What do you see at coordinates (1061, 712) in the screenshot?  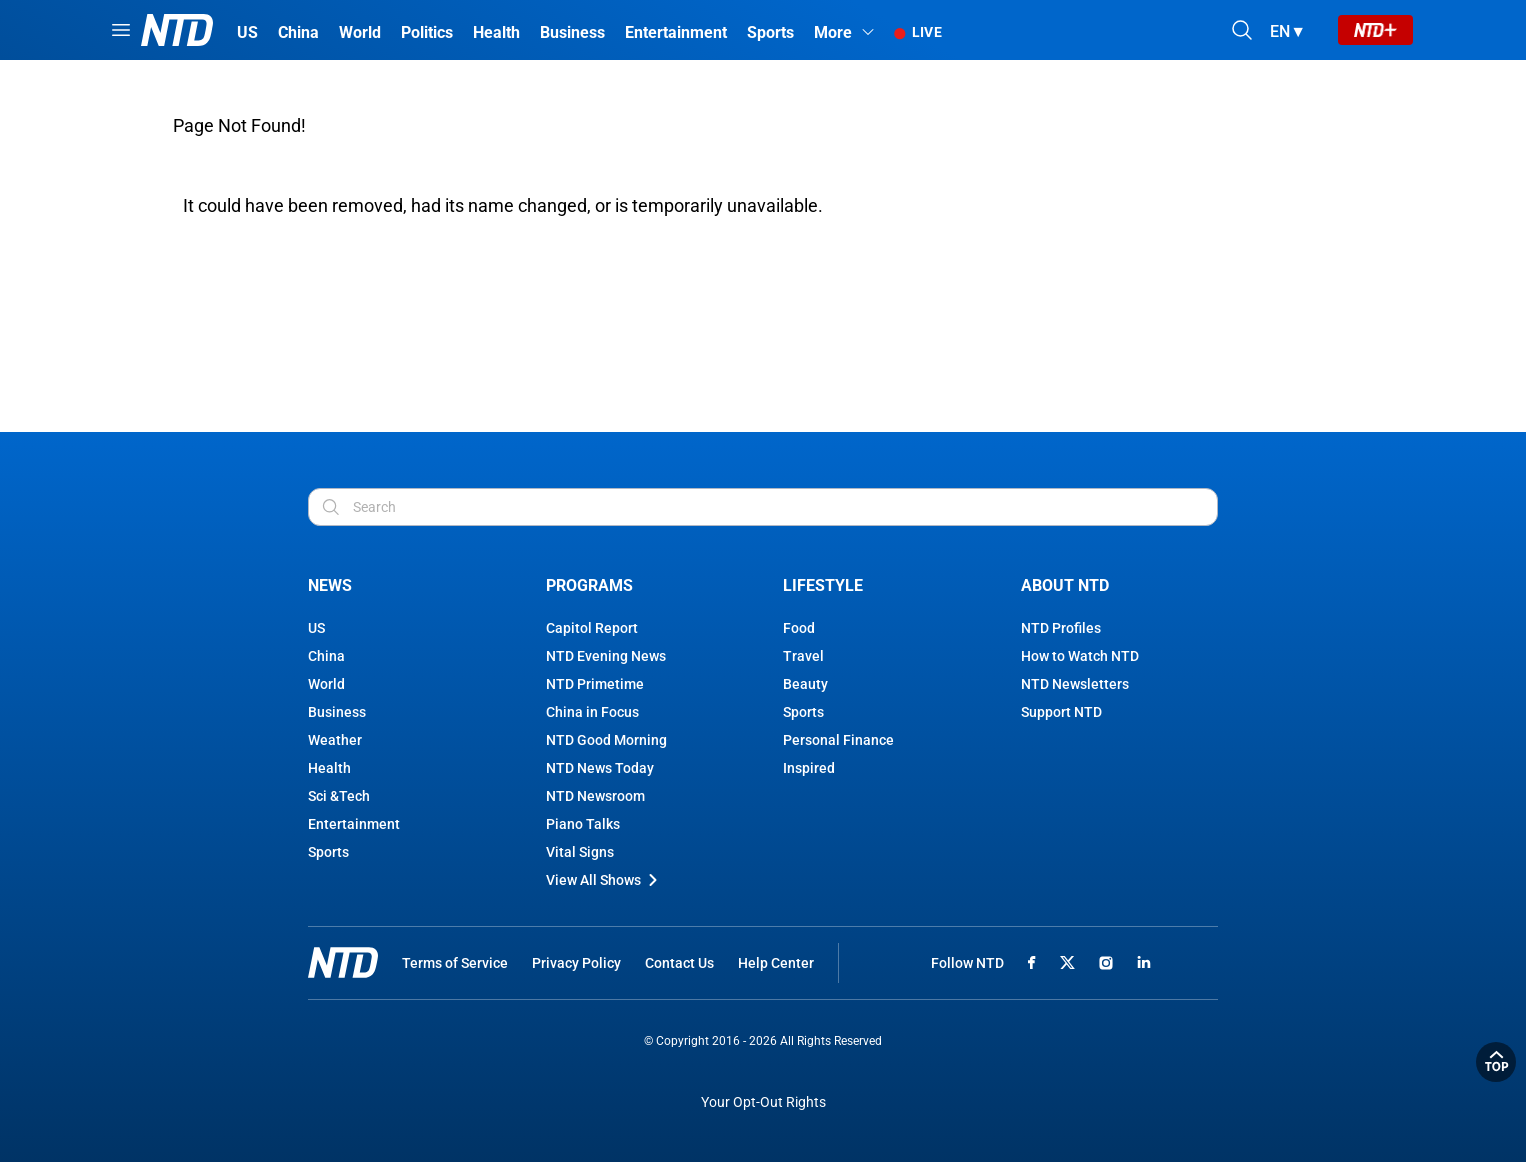 I see `Support NTD` at bounding box center [1061, 712].